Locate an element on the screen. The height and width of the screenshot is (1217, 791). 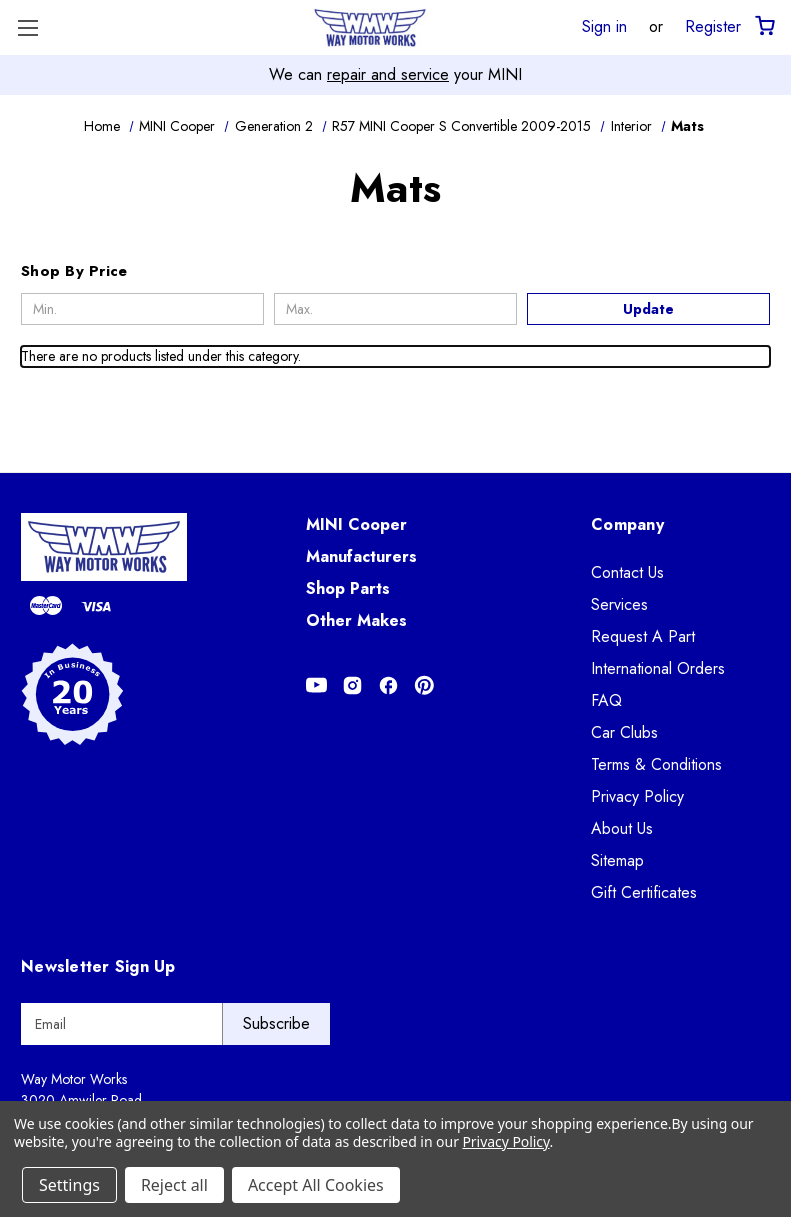
Register is located at coordinates (713, 26).